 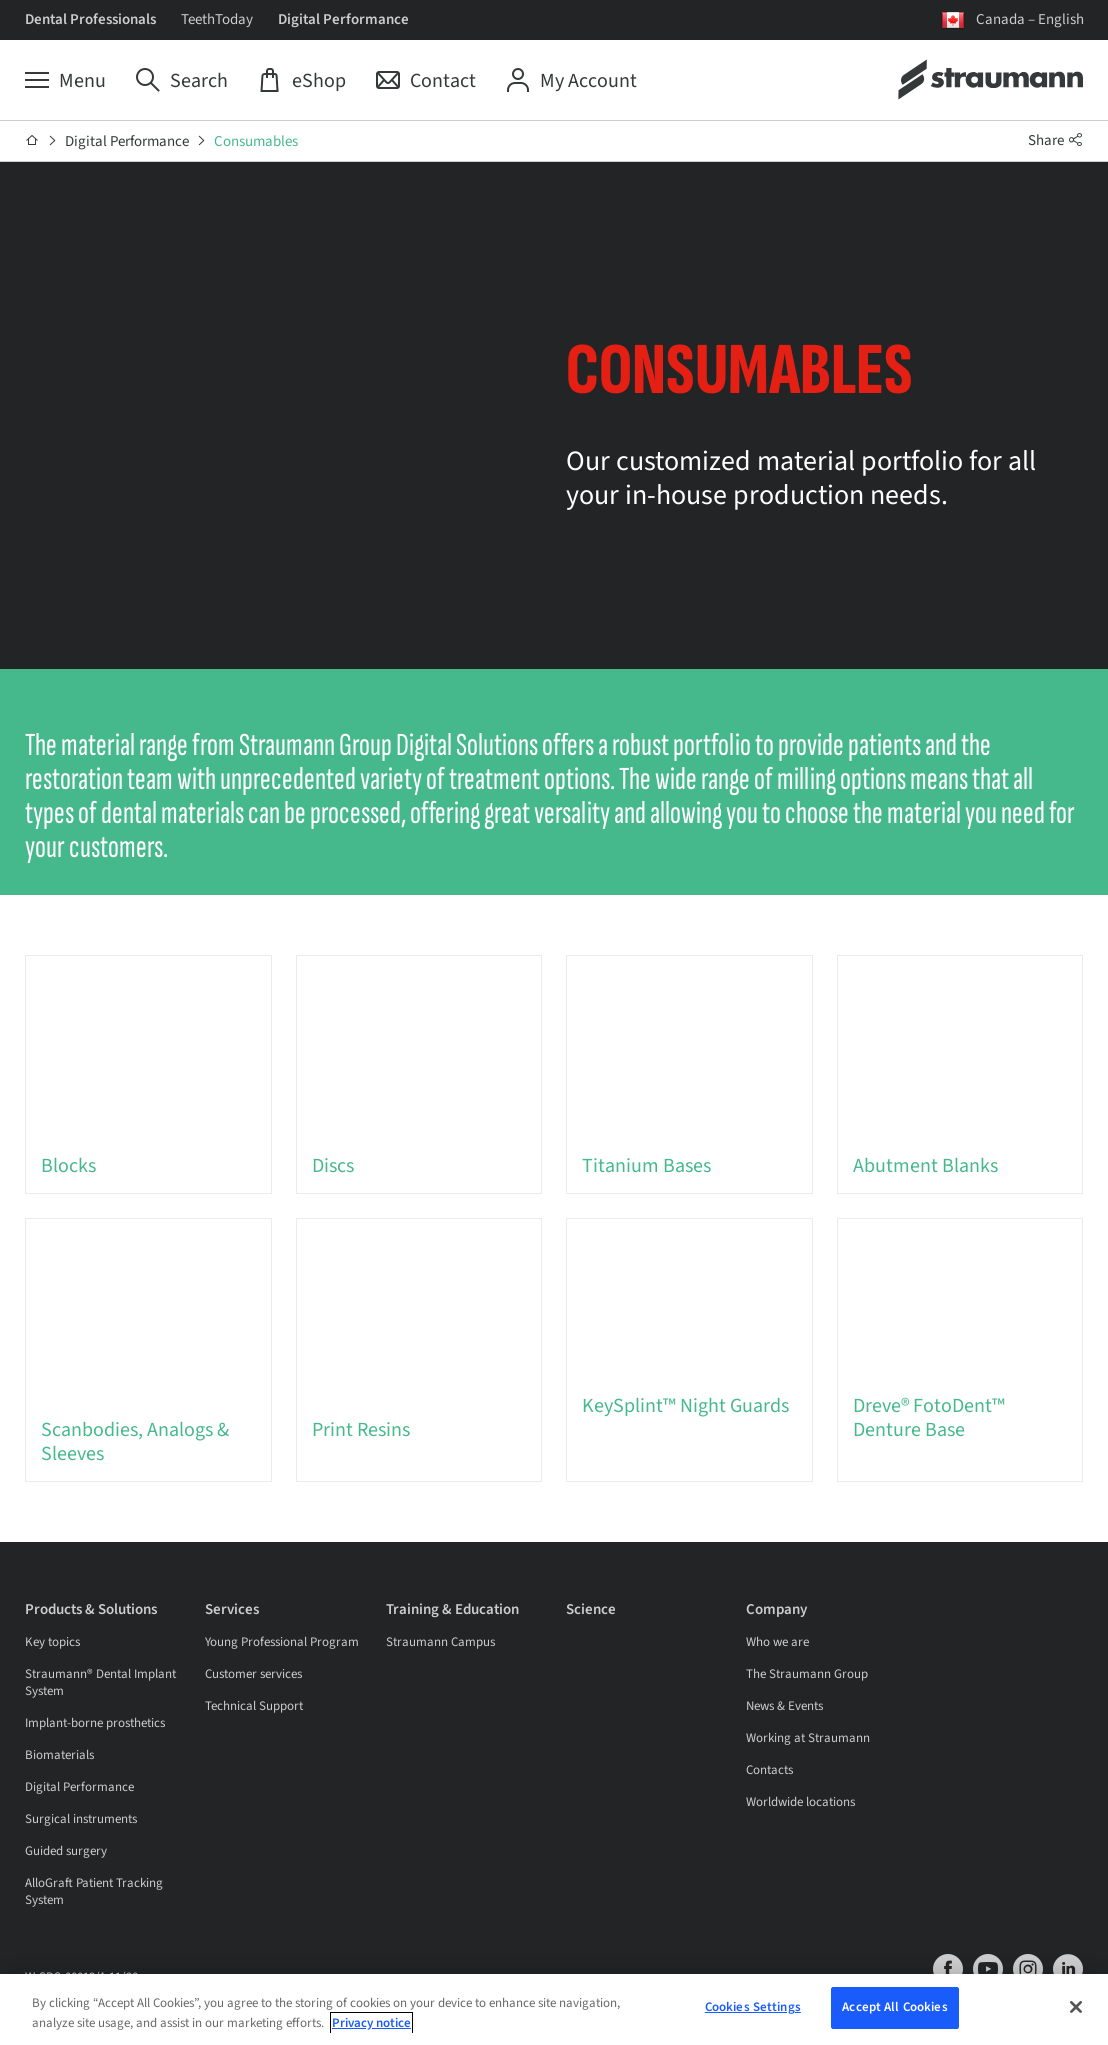 What do you see at coordinates (81, 1820) in the screenshot?
I see `Surgical instruments` at bounding box center [81, 1820].